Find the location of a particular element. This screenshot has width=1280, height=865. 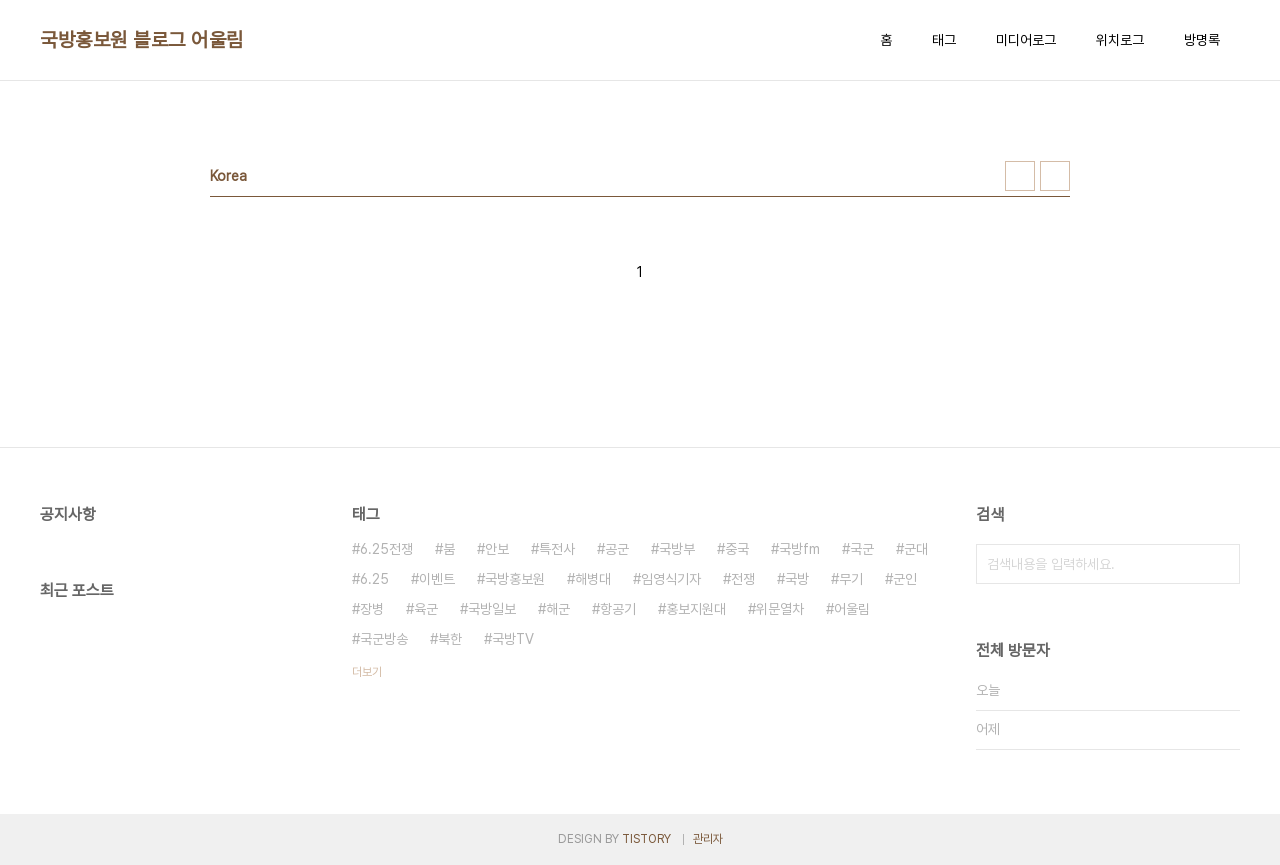

6.25 is located at coordinates (374, 579).